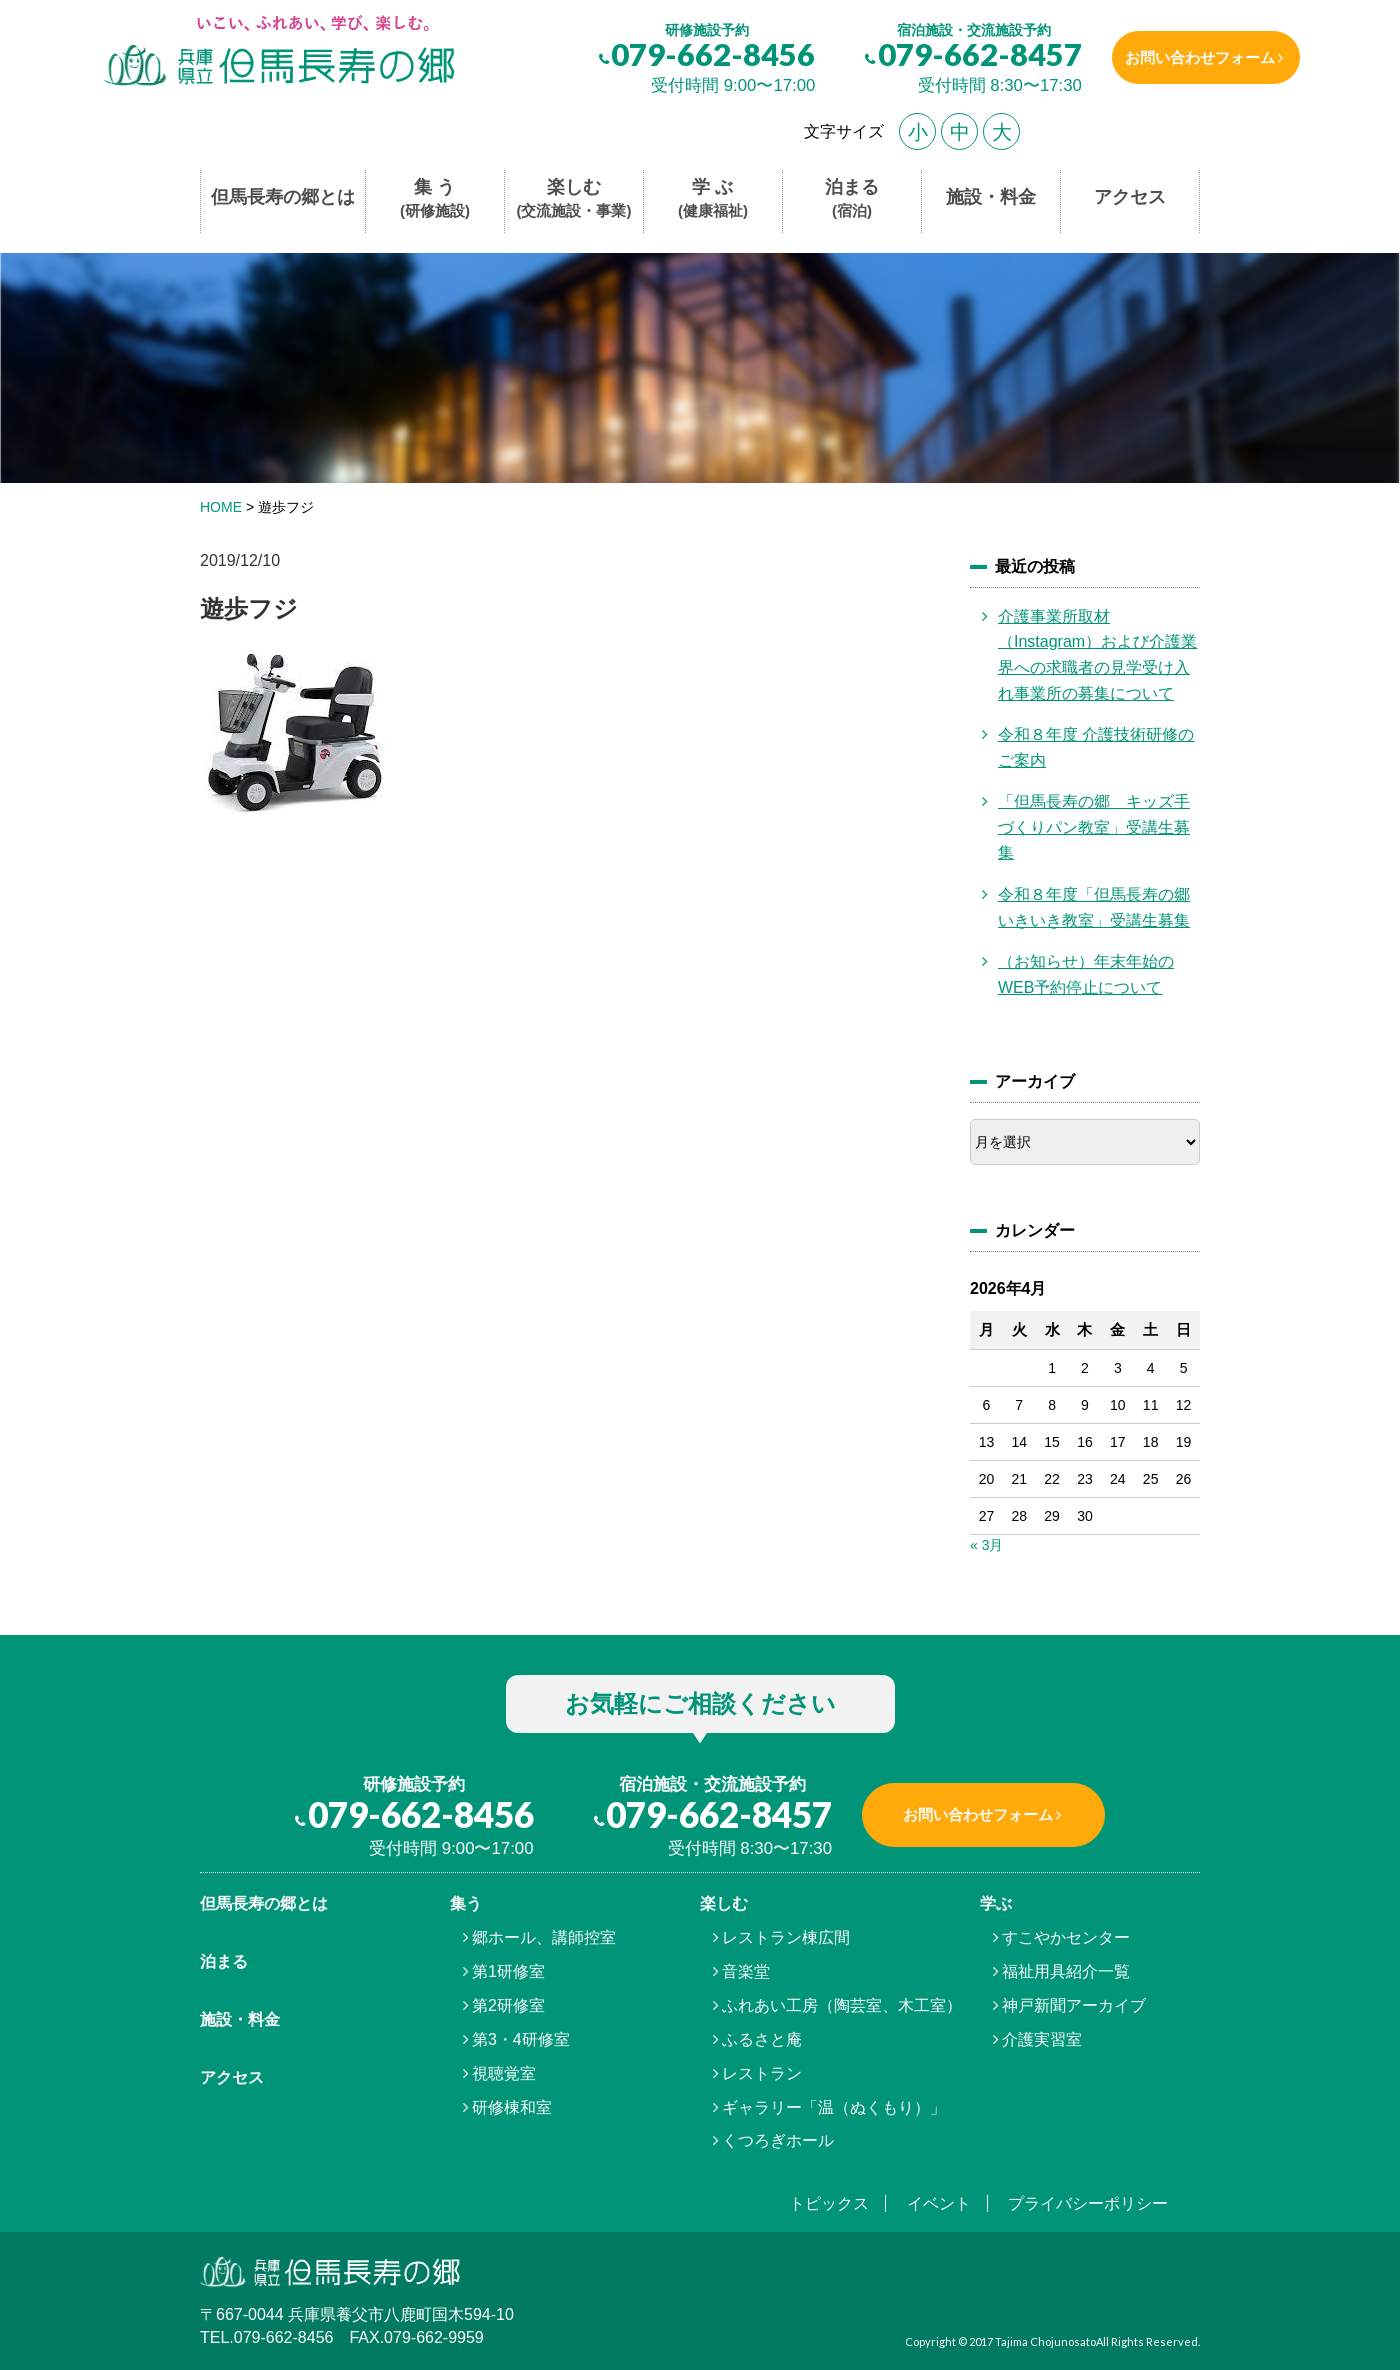 The width and height of the screenshot is (1400, 2370). I want to click on « 3月, so click(986, 1545).